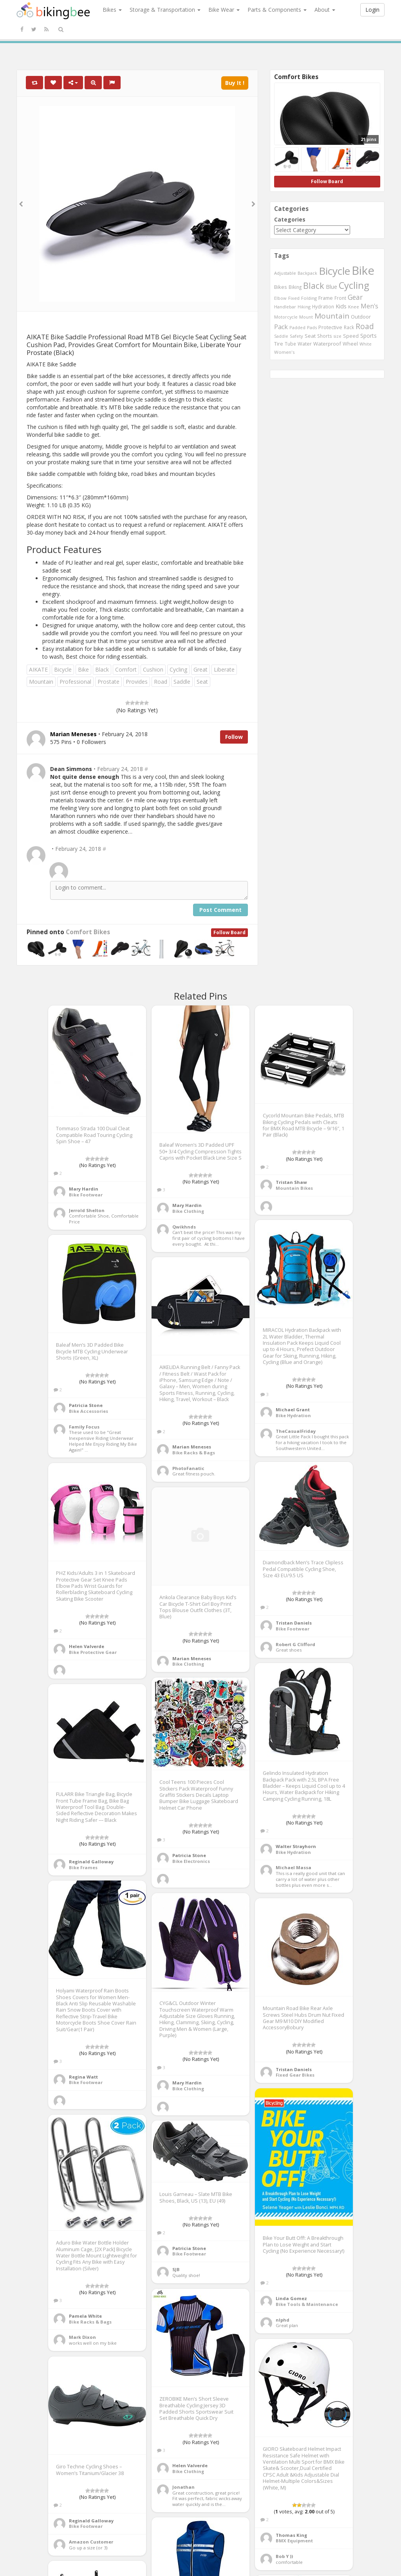  Describe the element at coordinates (191, 1861) in the screenshot. I see `Bike Electronics` at that location.